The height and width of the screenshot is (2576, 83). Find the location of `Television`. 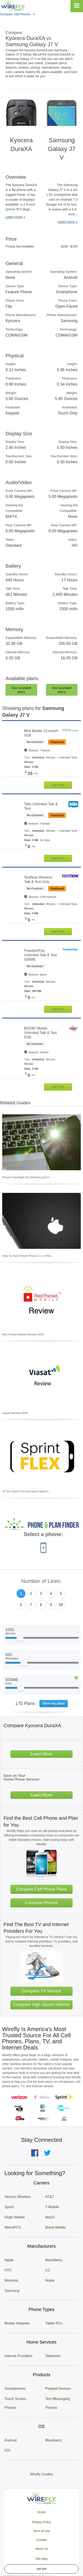

Television is located at coordinates (53, 2356).